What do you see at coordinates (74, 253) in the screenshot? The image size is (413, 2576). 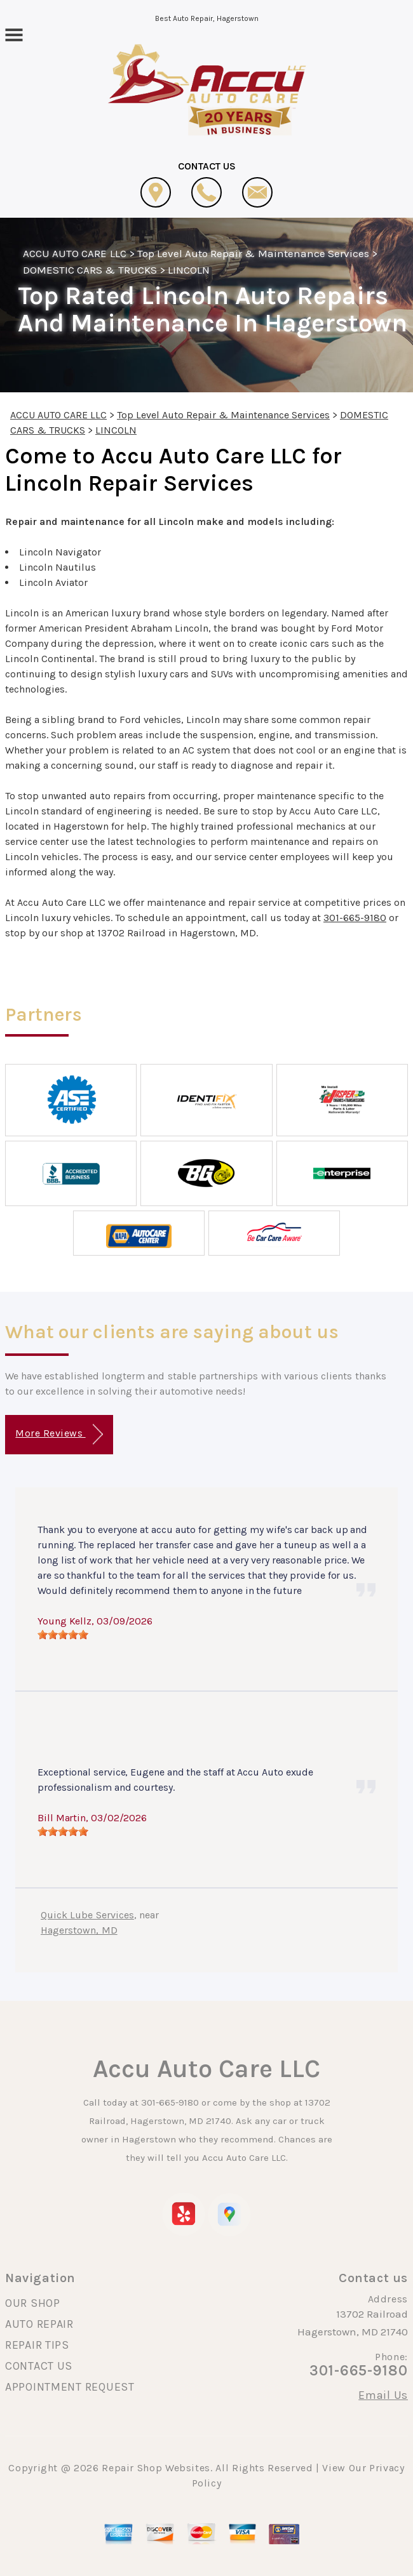 I see `ACCU AUTO CARE LLC` at bounding box center [74, 253].